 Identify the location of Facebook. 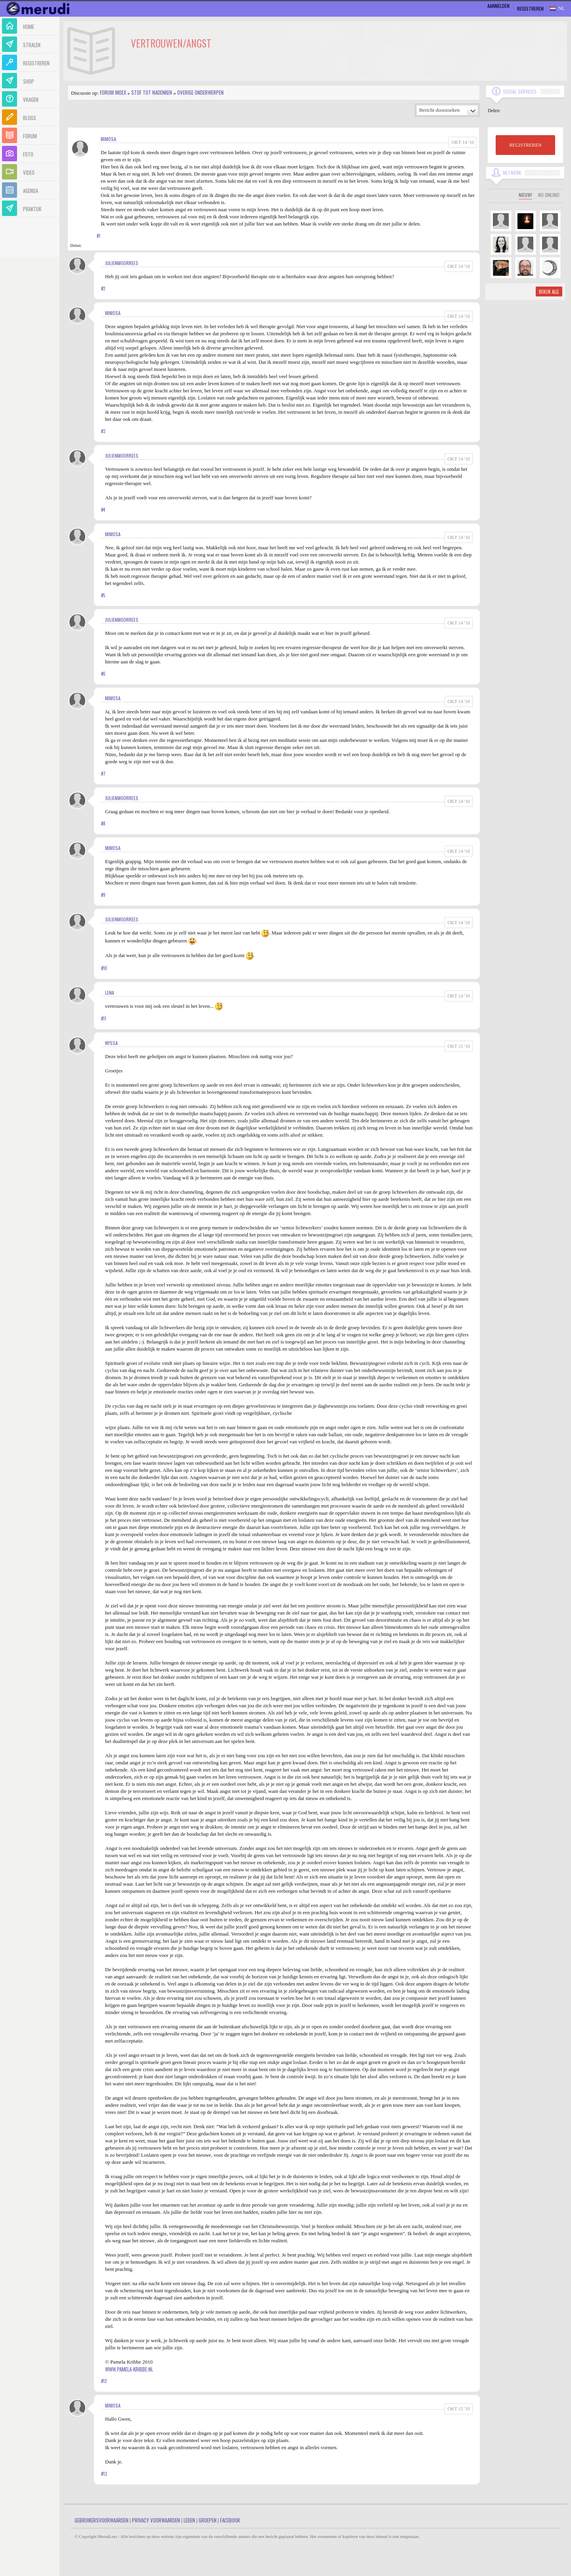
(230, 2520).